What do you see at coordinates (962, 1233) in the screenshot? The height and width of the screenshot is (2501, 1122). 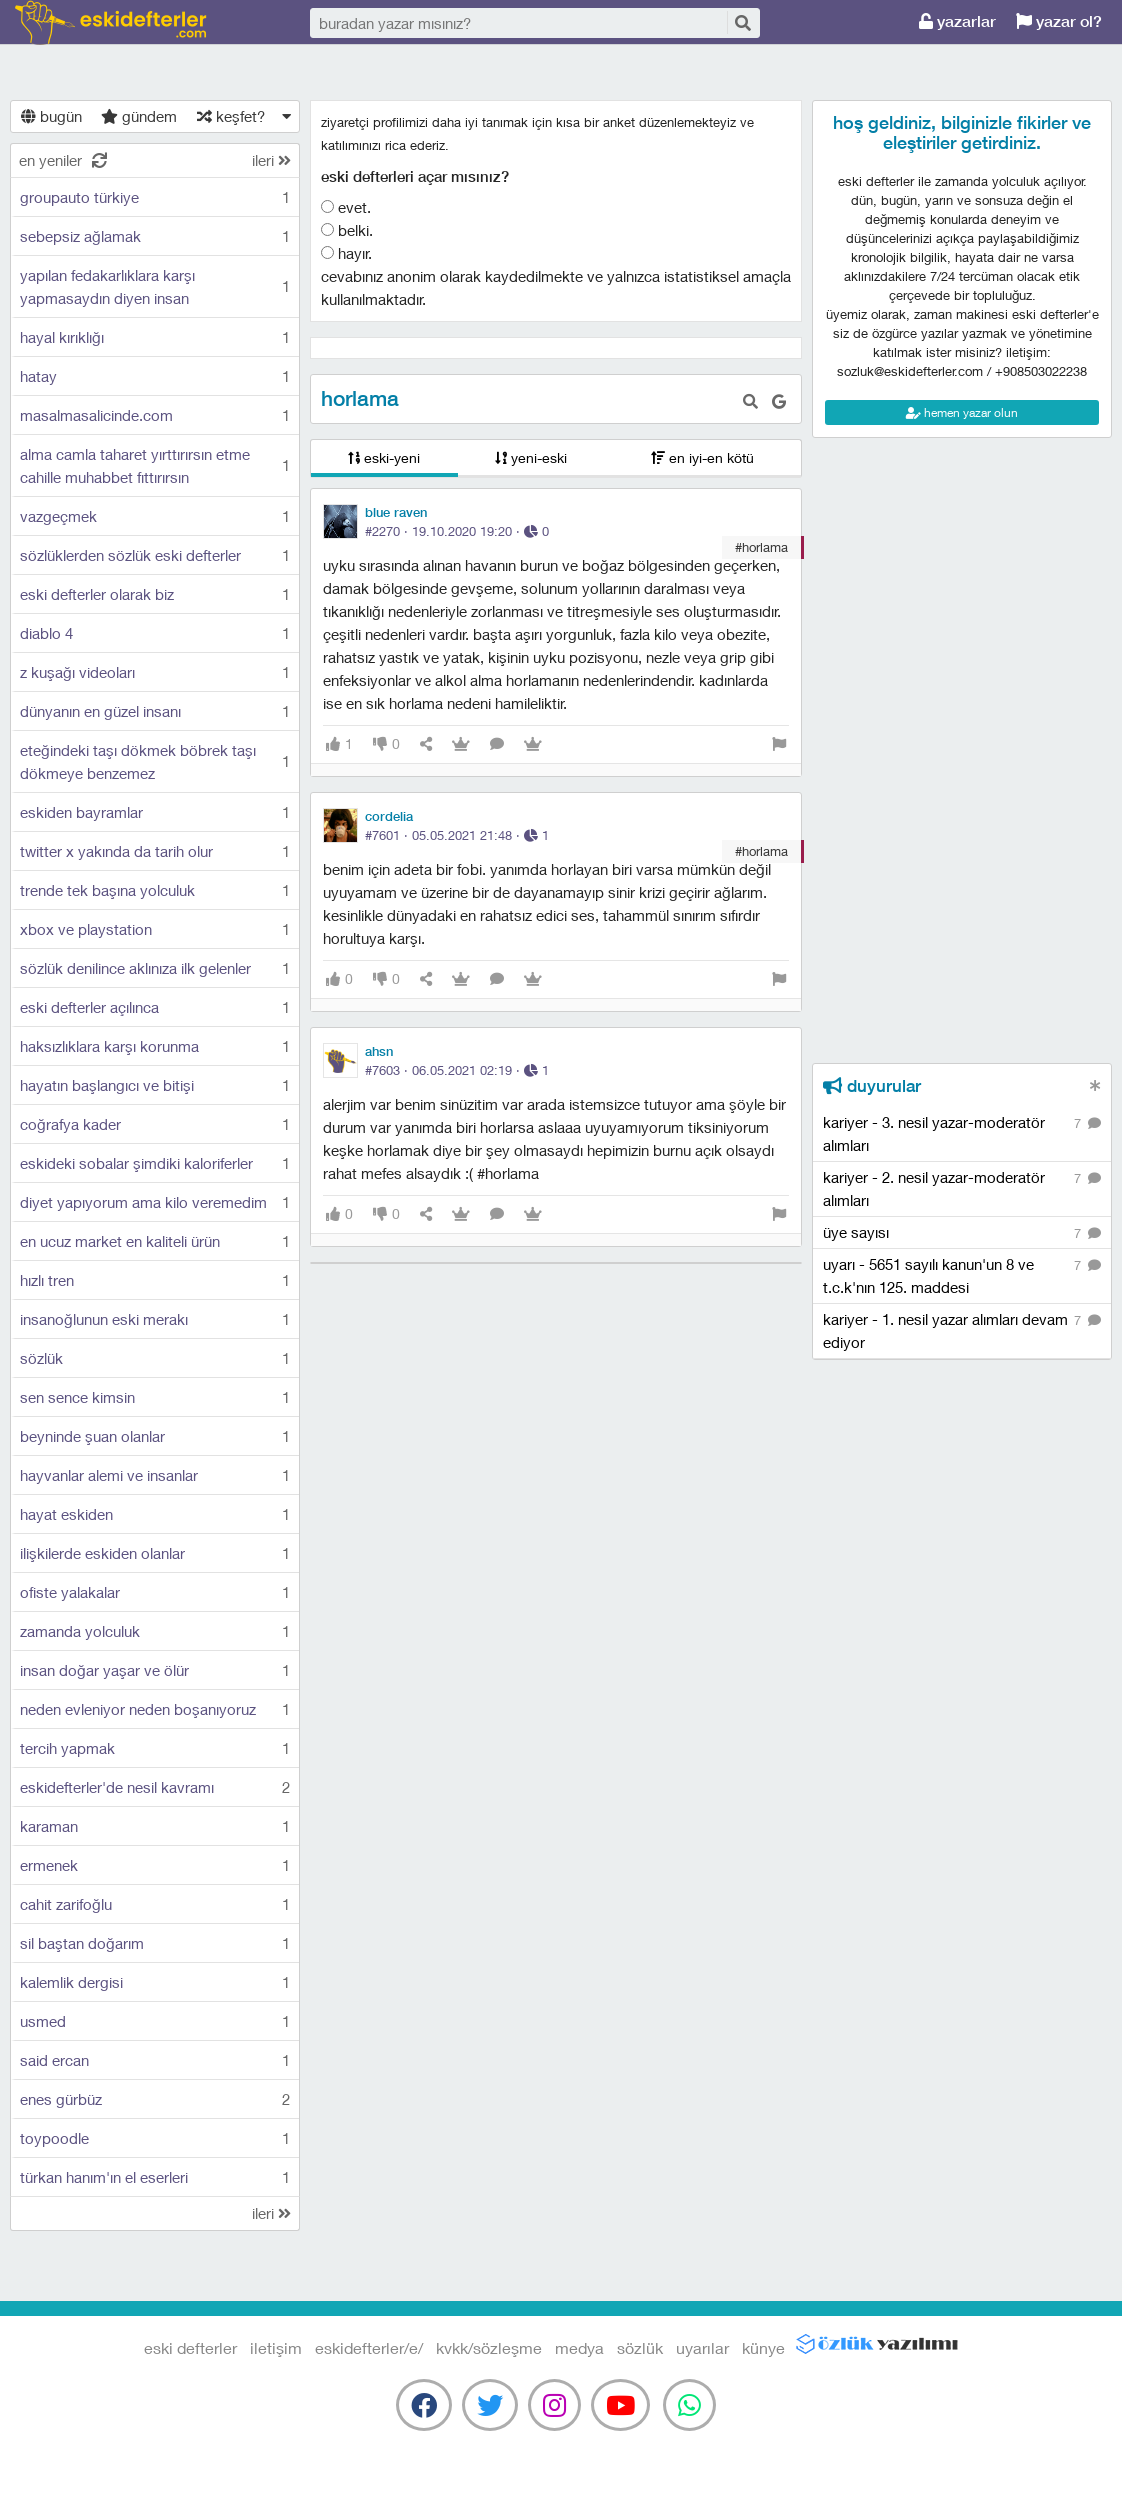 I see `üye sayısı` at bounding box center [962, 1233].